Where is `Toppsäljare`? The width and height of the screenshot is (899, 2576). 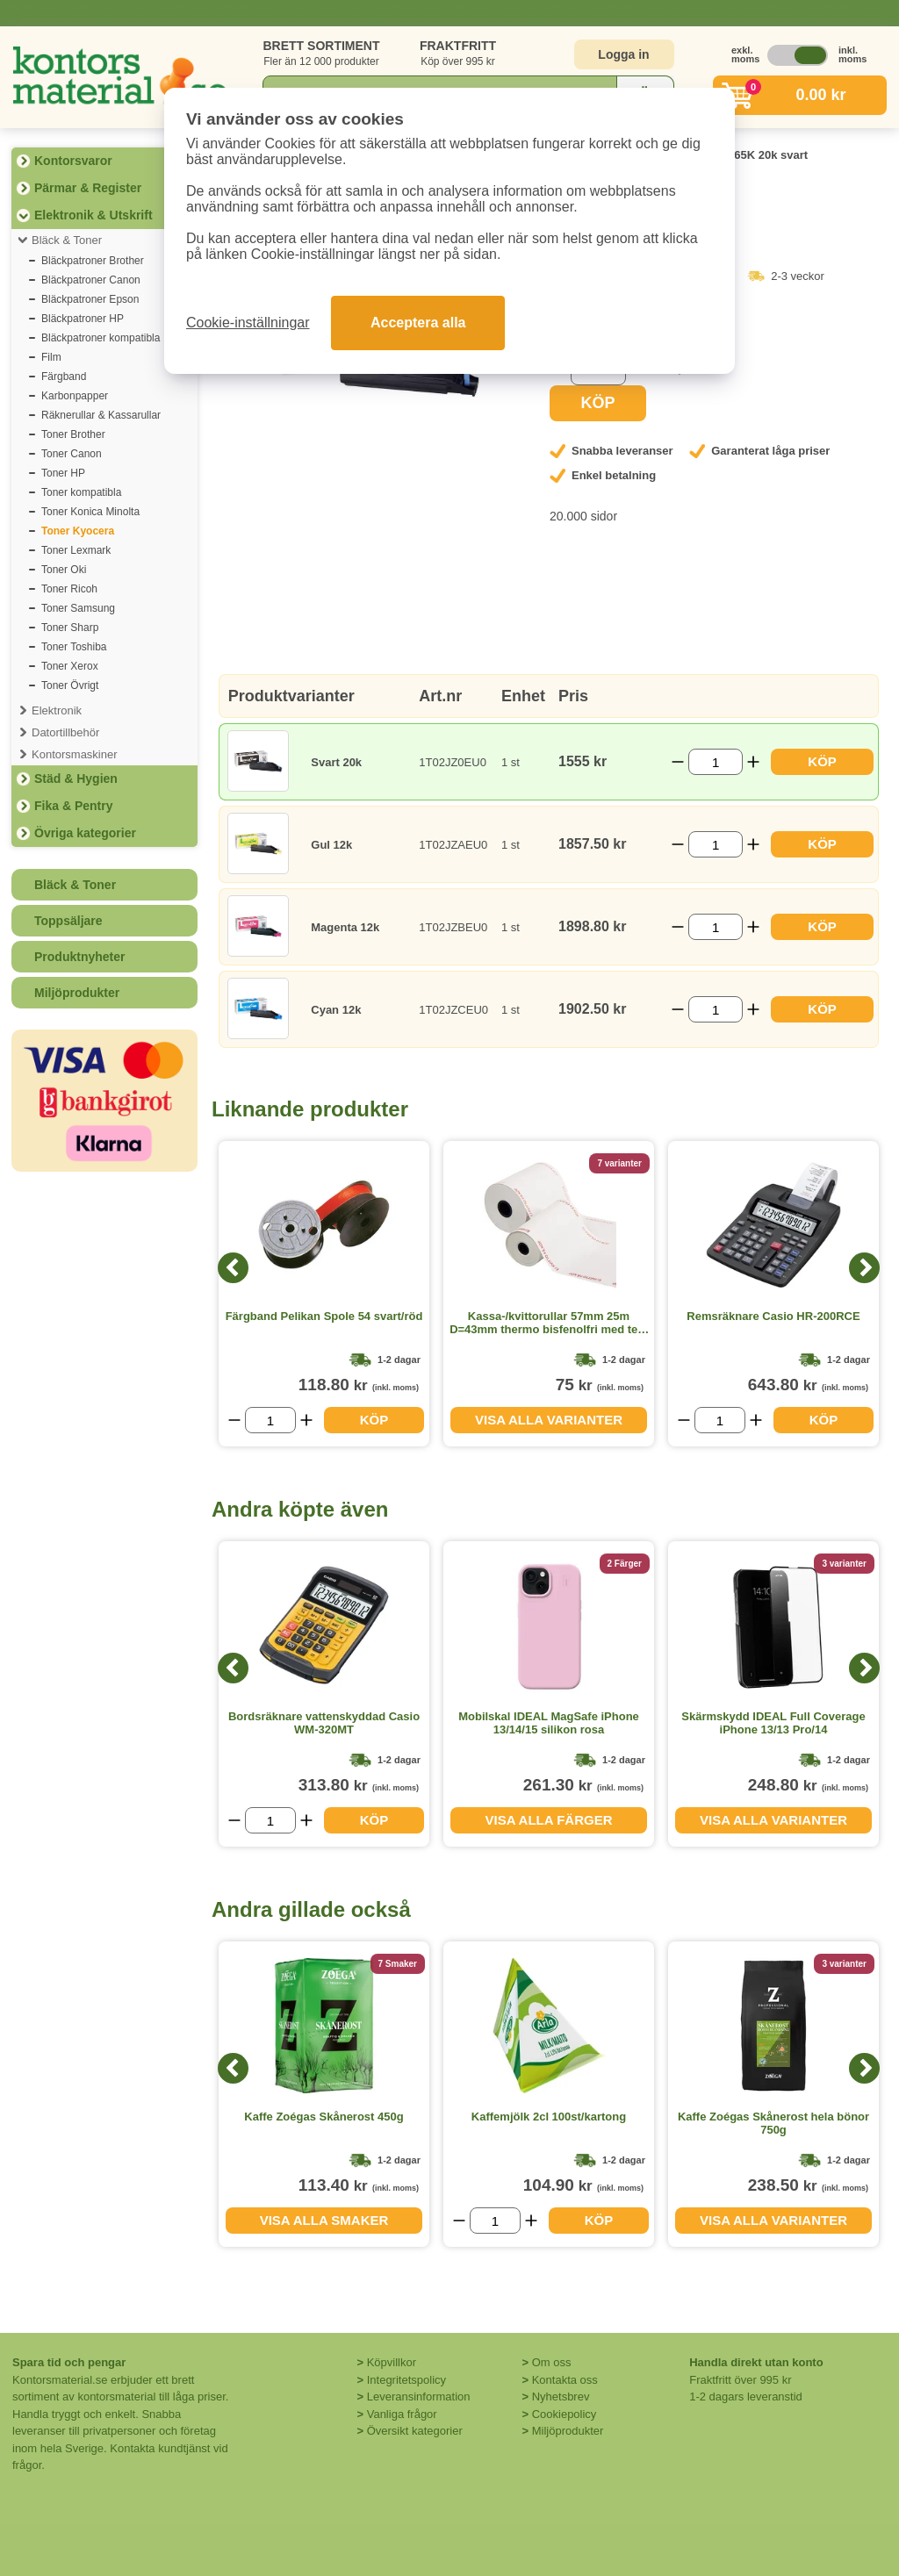
Toppsäljare is located at coordinates (68, 921).